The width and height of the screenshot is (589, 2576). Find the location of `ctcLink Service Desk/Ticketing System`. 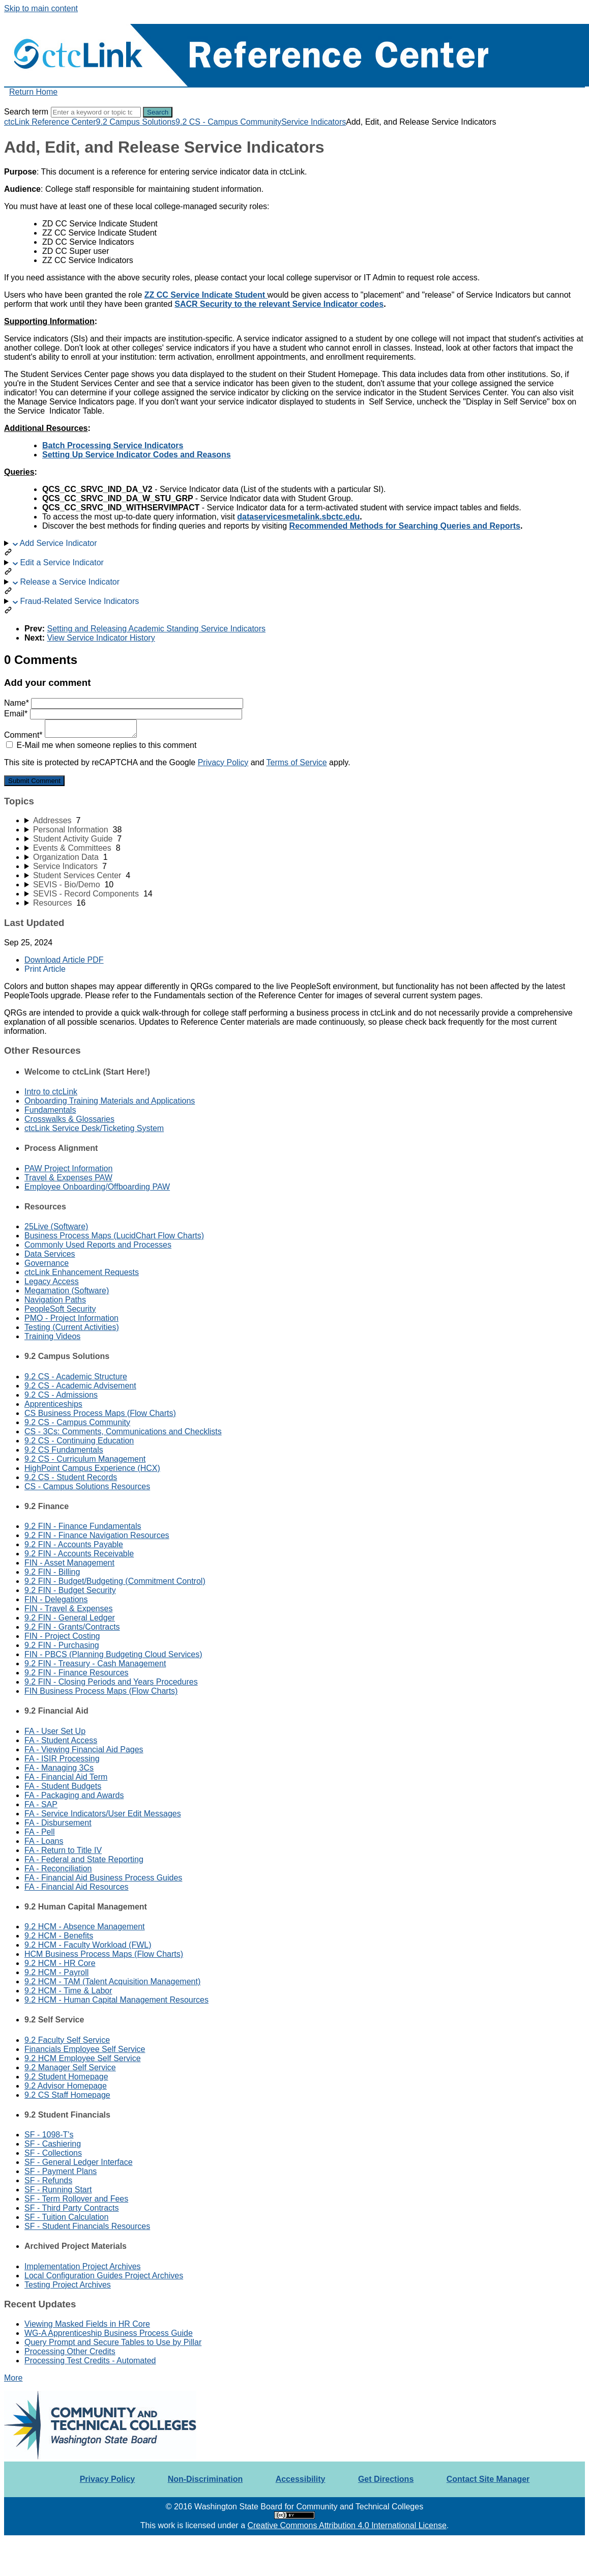

ctcLink Service Desk/Ticketing System is located at coordinates (94, 1128).